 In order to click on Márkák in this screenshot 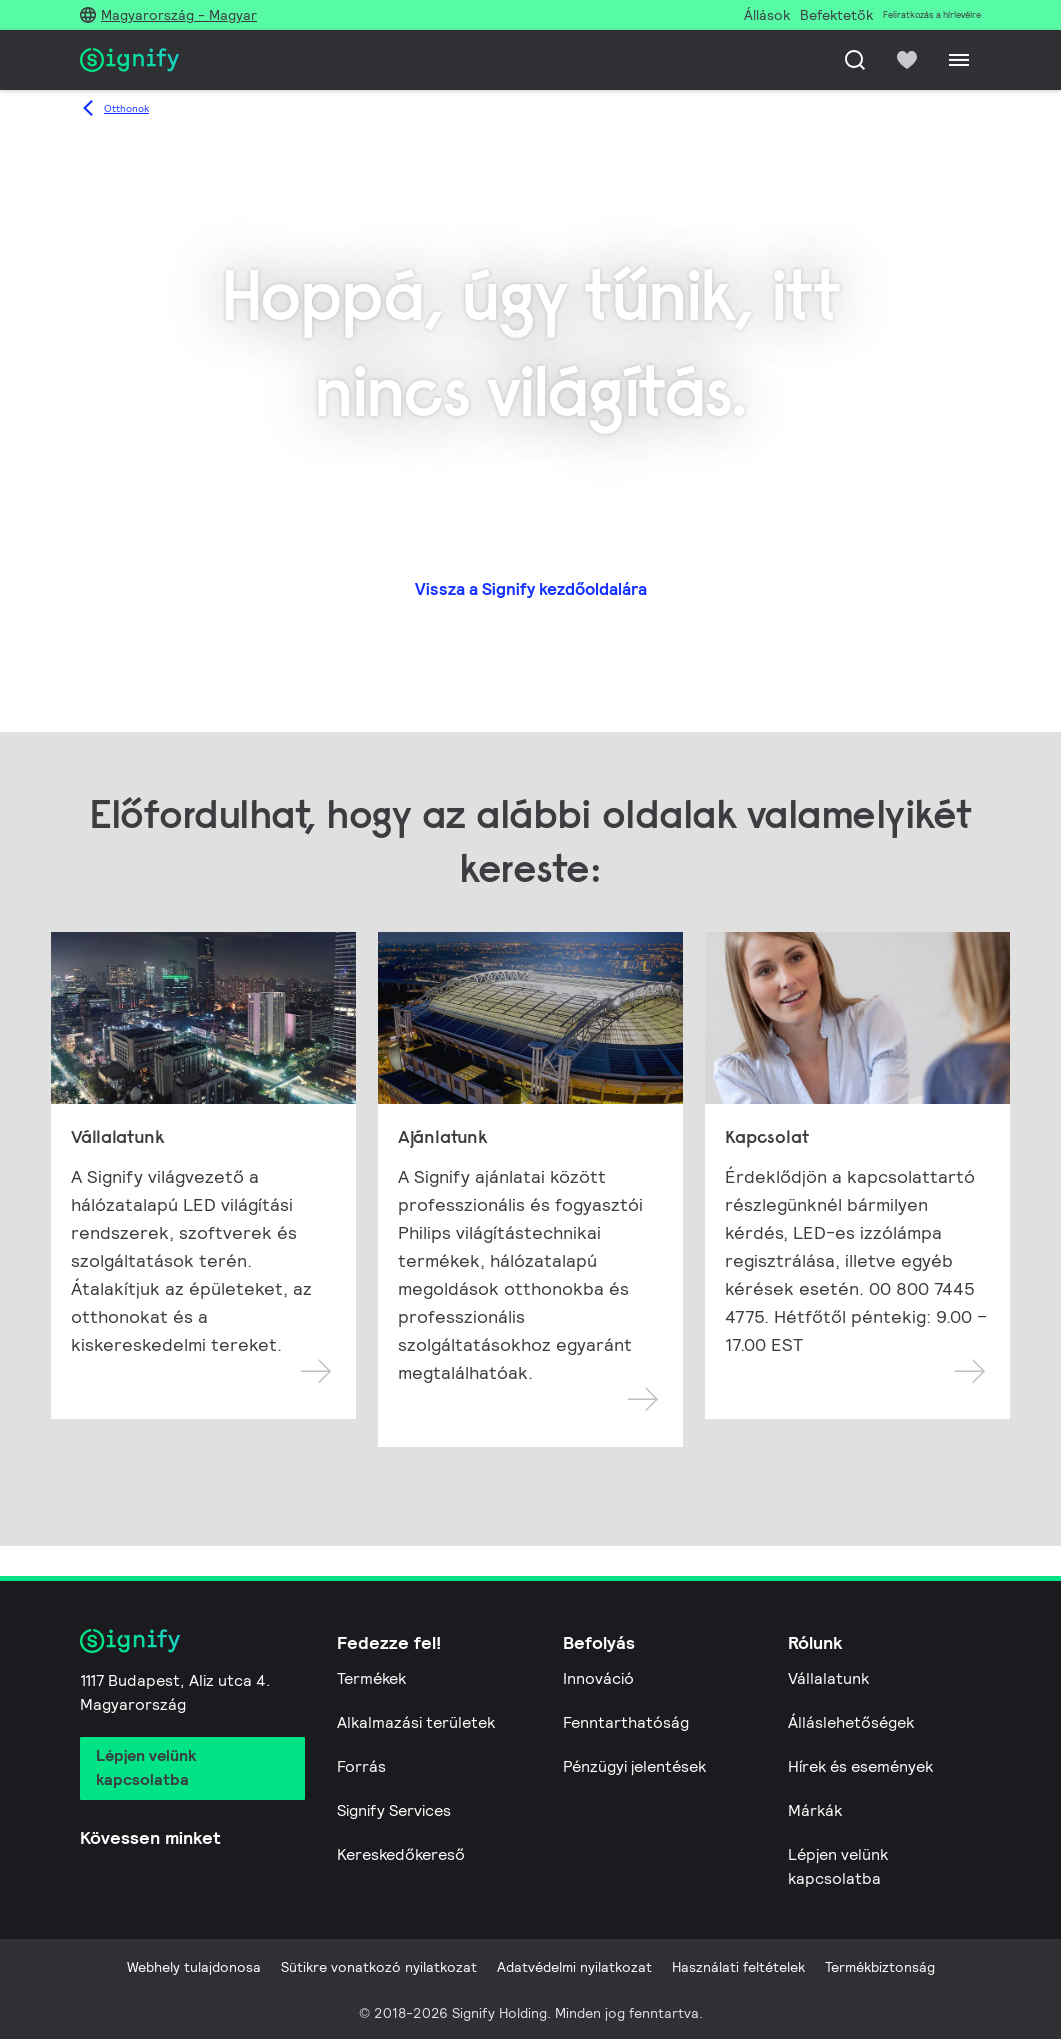, I will do `click(815, 1810)`.